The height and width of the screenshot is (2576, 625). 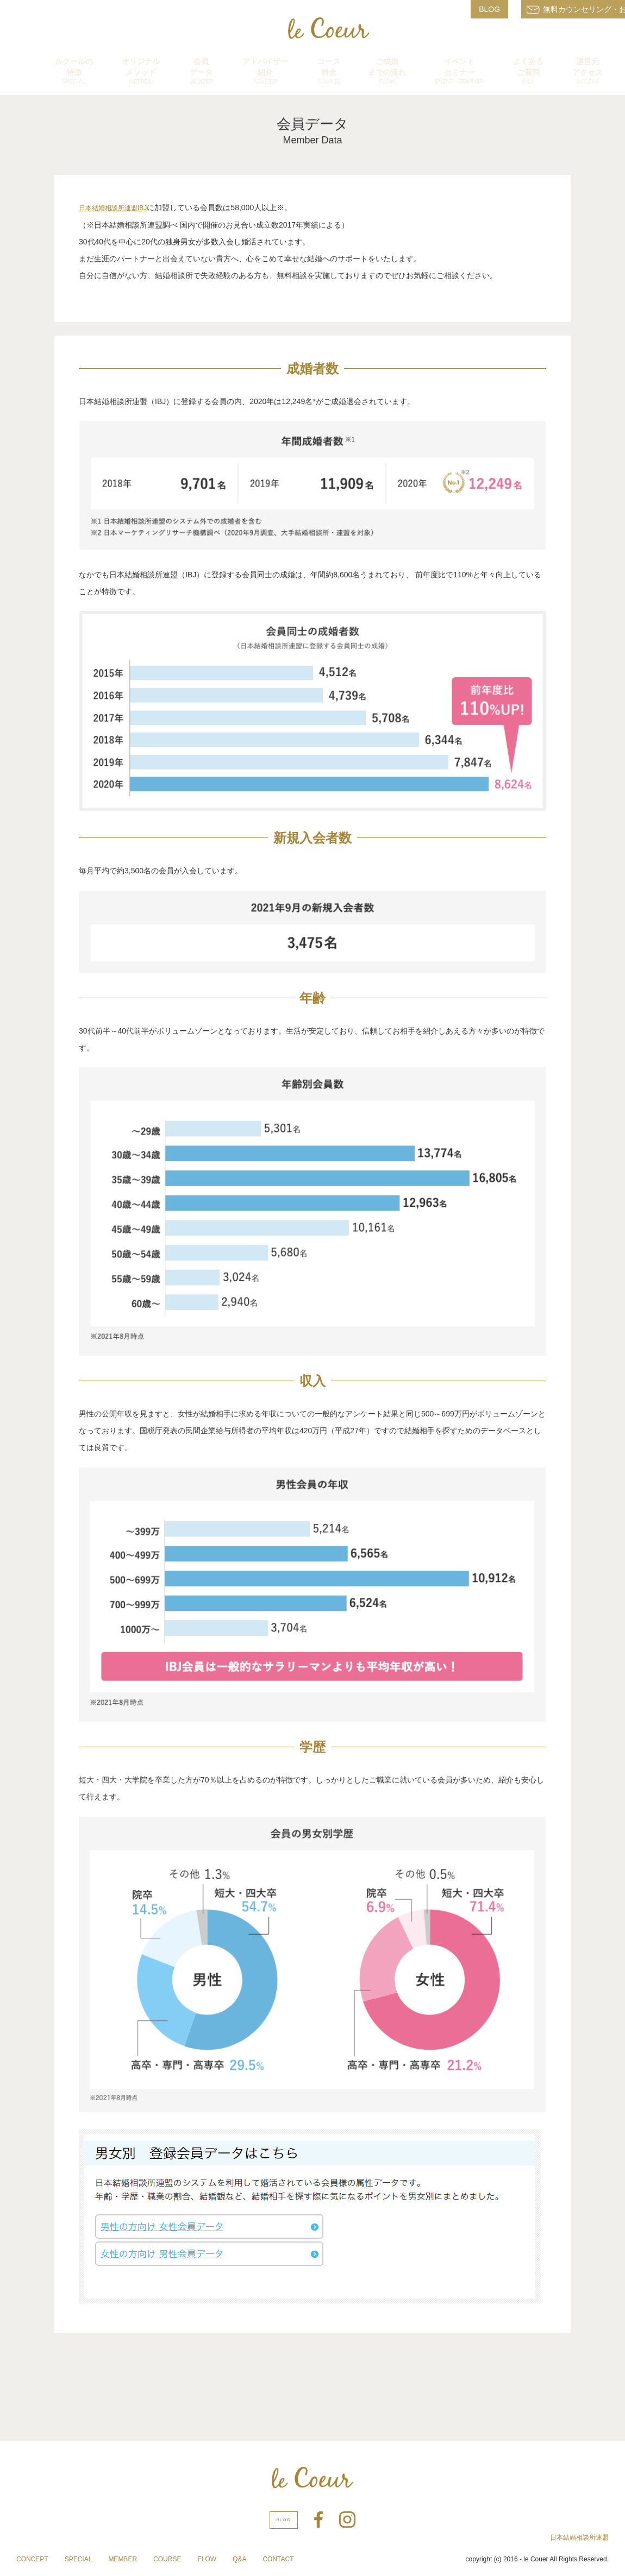 What do you see at coordinates (489, 9) in the screenshot?
I see `BLOG` at bounding box center [489, 9].